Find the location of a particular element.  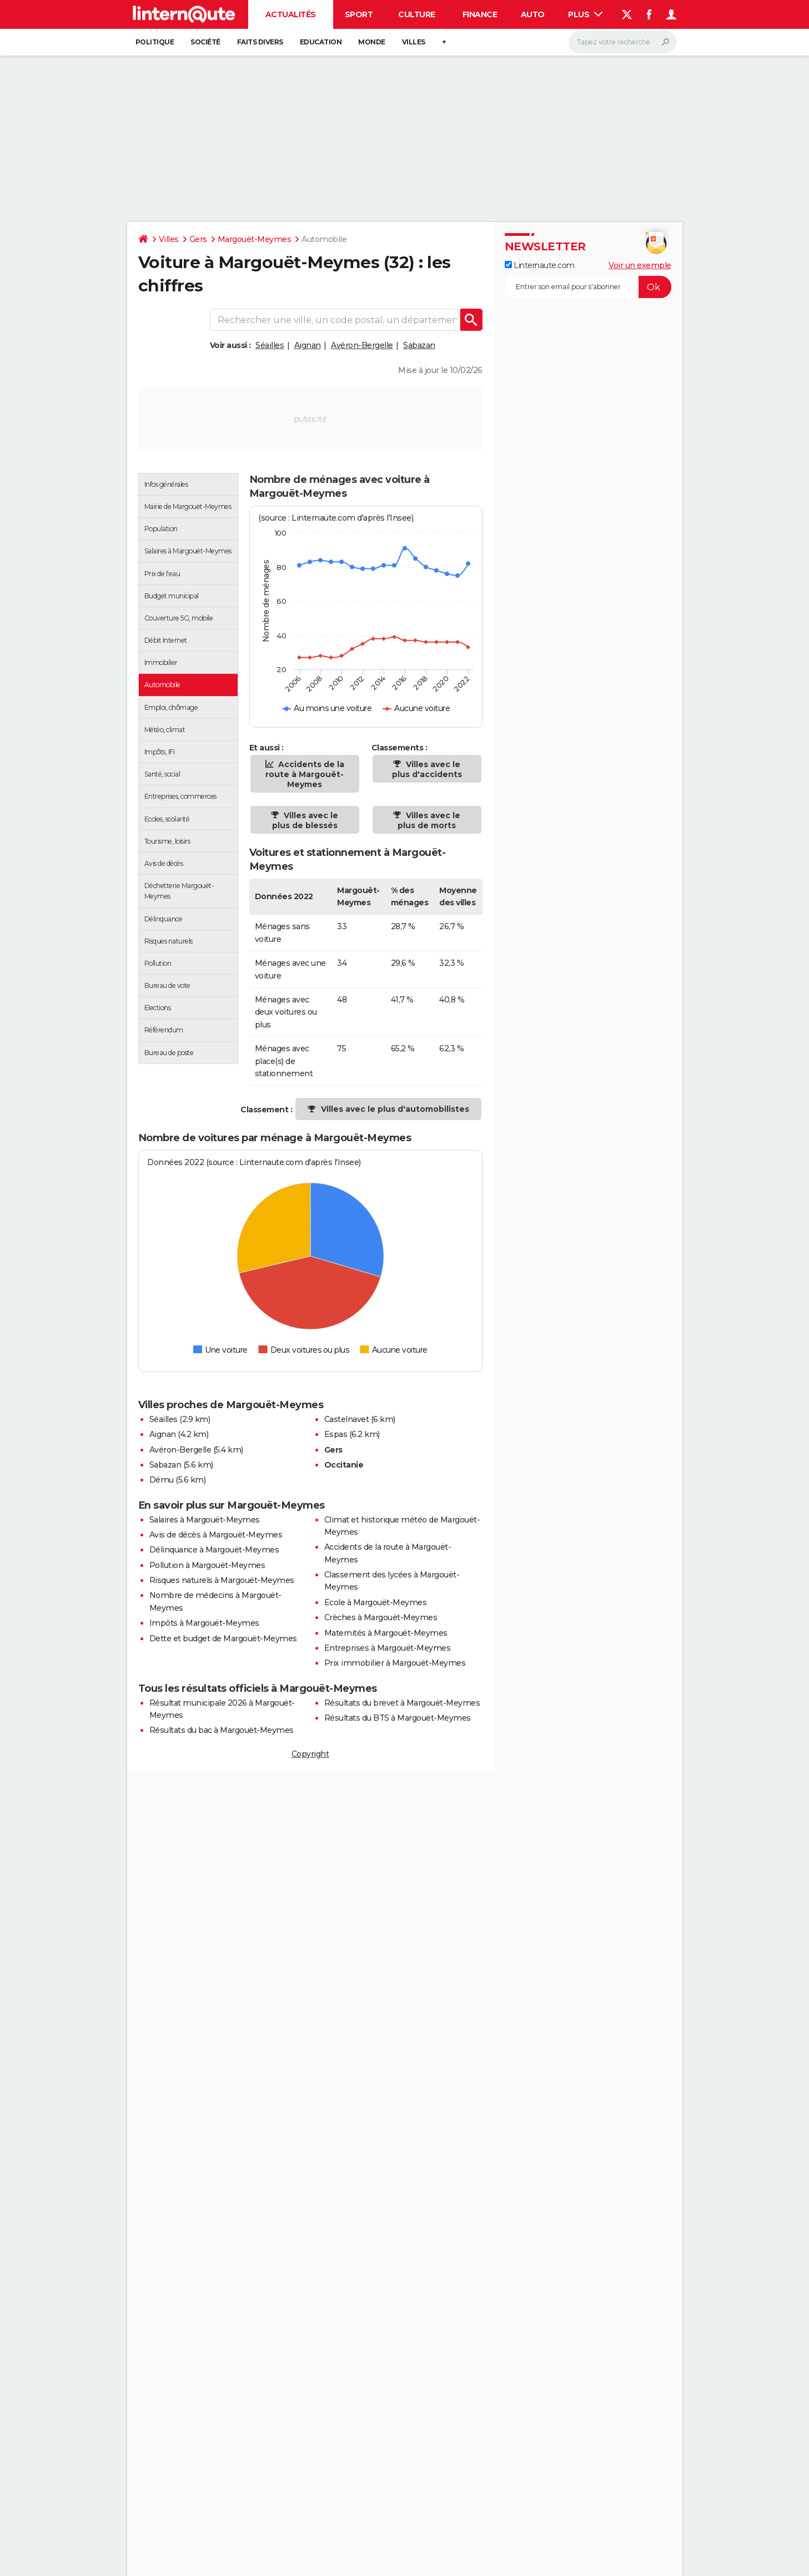

Linternaute.com is located at coordinates (540, 265).